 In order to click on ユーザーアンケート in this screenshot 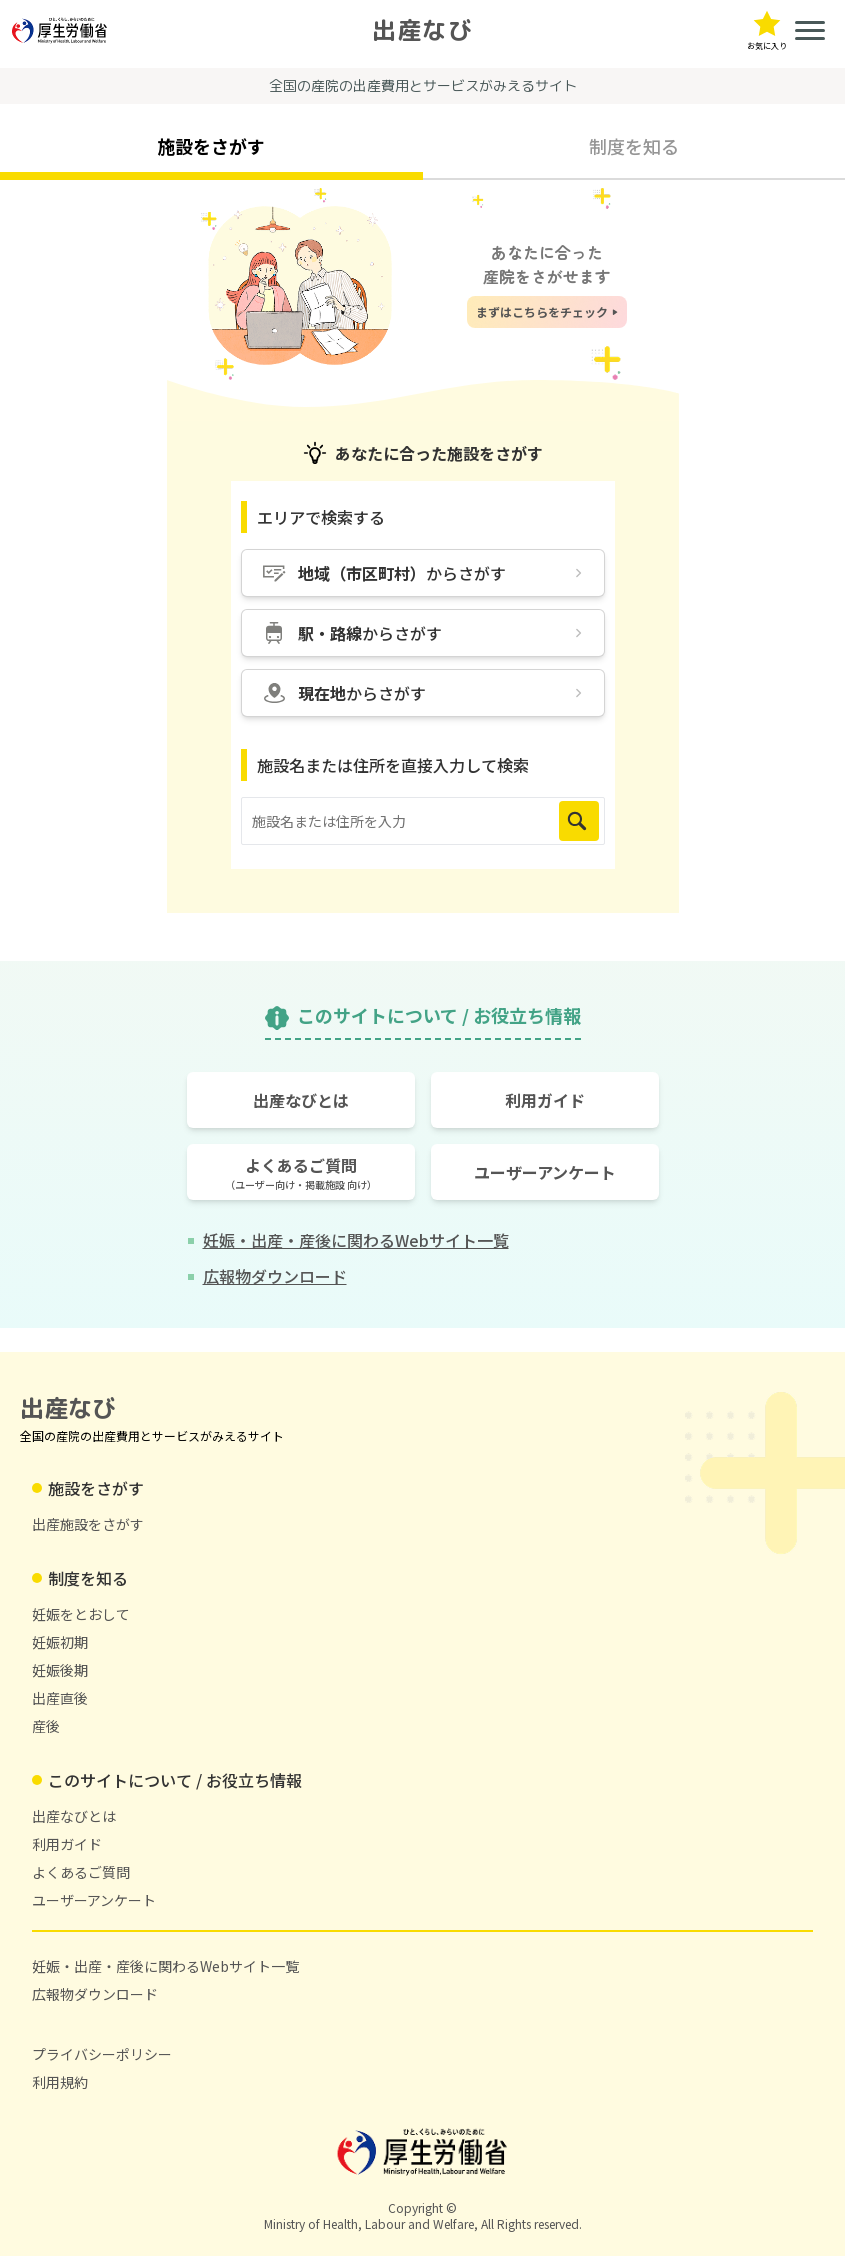, I will do `click(94, 1900)`.